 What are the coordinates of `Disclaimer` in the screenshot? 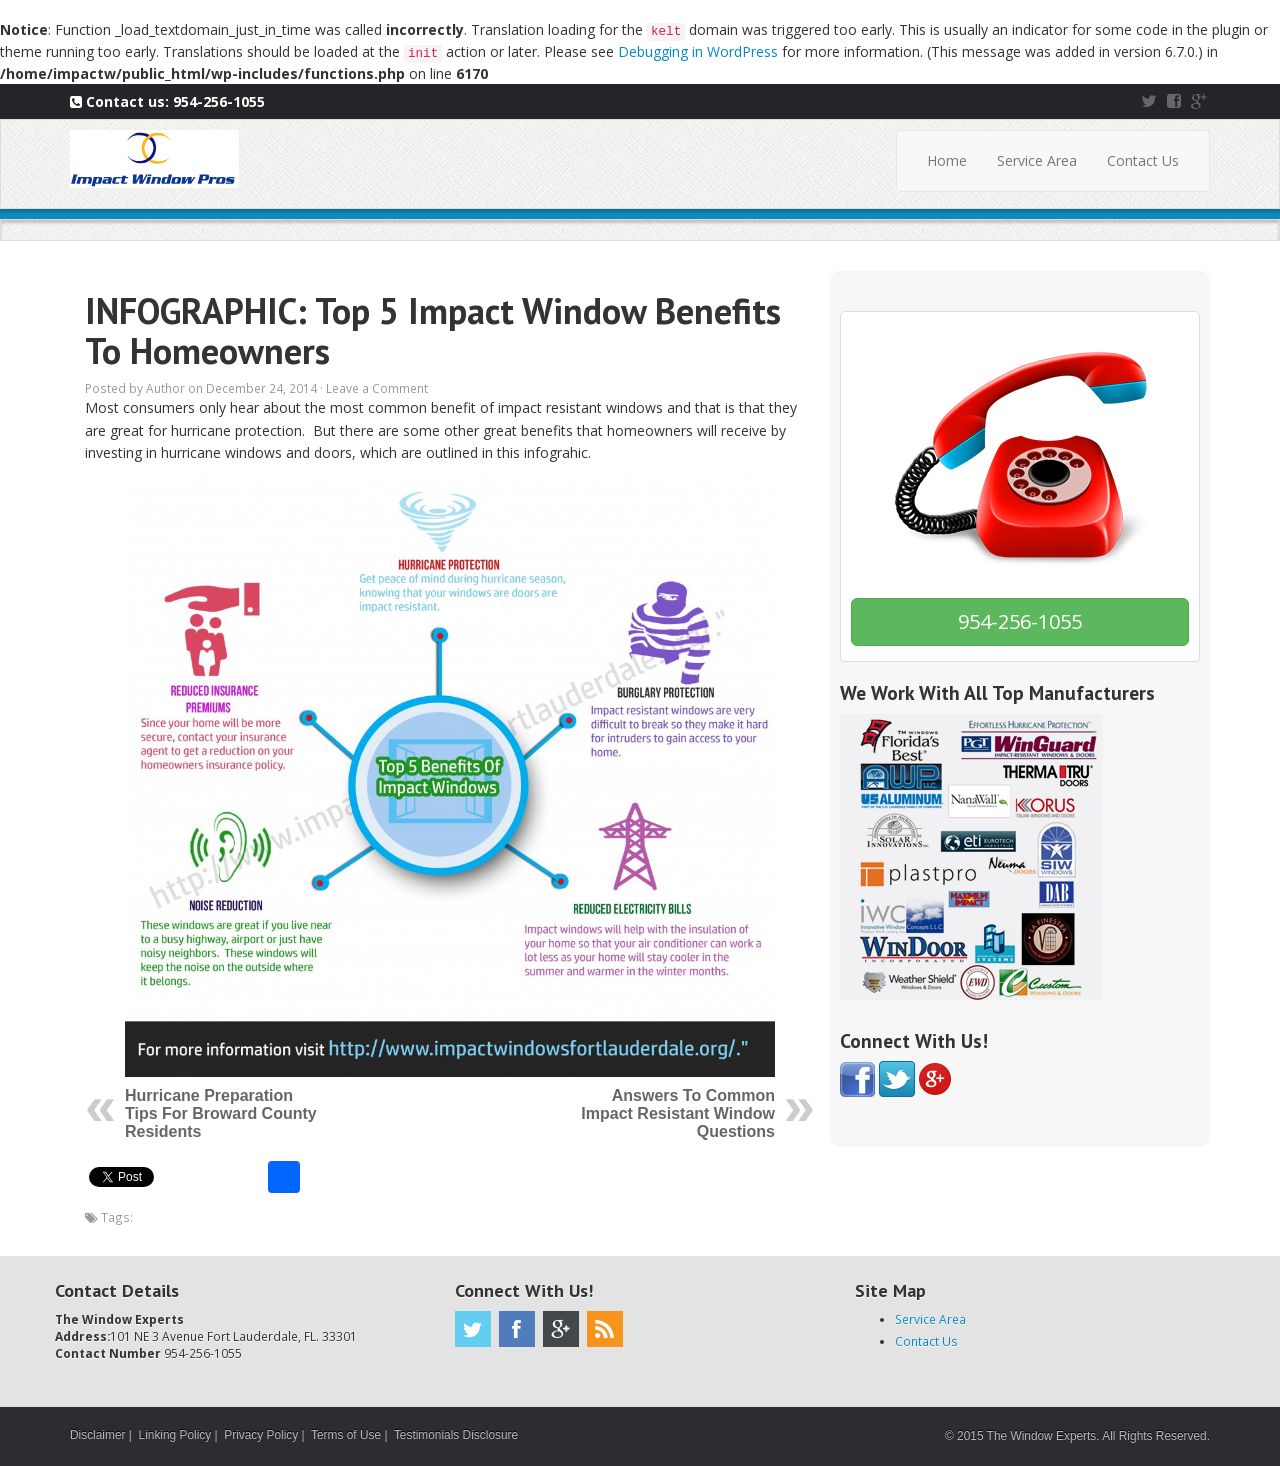 It's located at (98, 1435).